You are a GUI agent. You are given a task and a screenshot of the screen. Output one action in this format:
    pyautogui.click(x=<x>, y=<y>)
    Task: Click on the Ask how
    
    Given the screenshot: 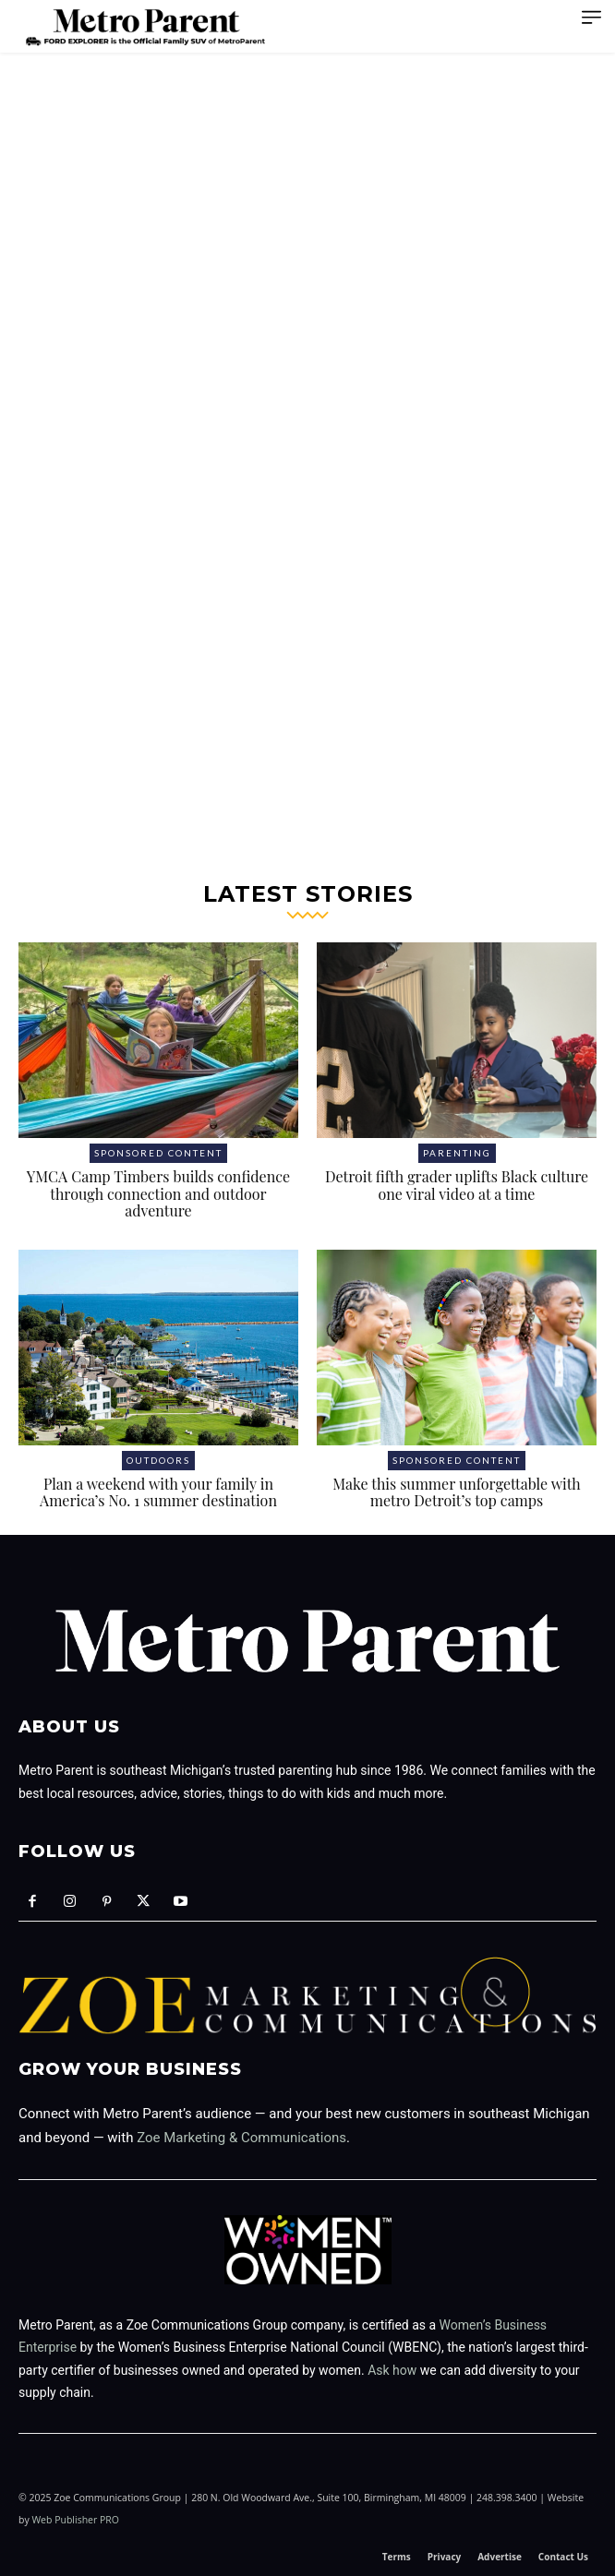 What is the action you would take?
    pyautogui.click(x=392, y=2370)
    